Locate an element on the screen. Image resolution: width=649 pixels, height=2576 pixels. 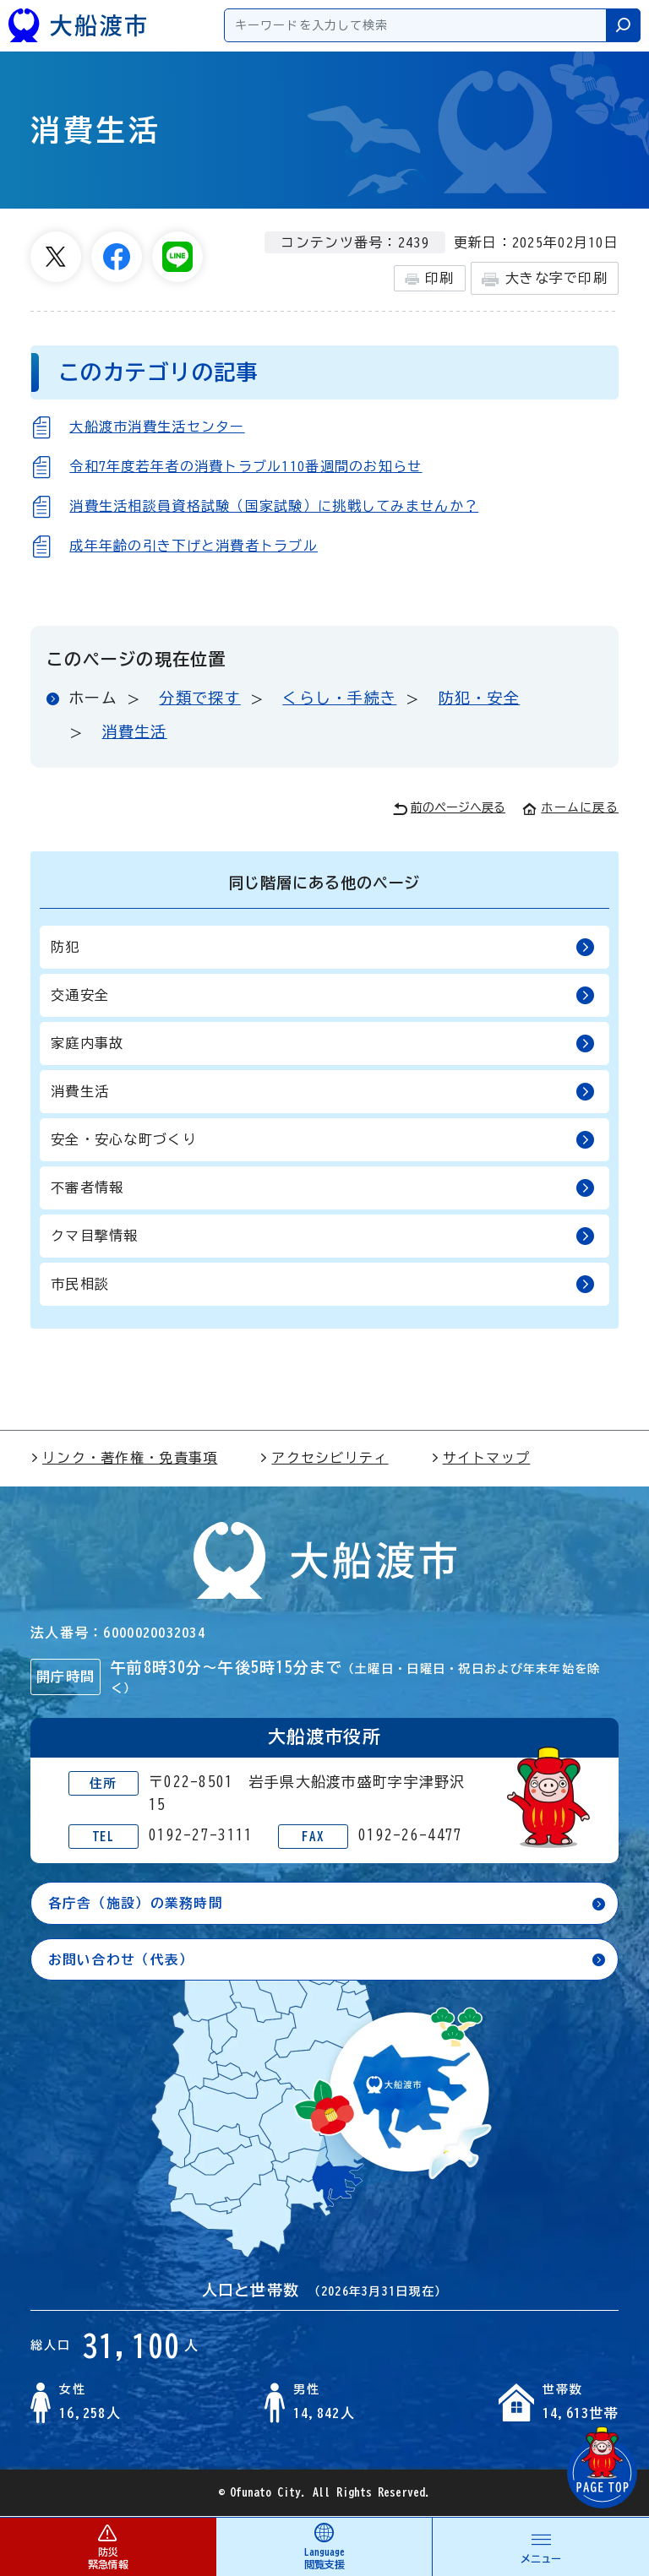
令和7年度若年者の消費トラブル110番週間のお知らせ is located at coordinates (245, 466).